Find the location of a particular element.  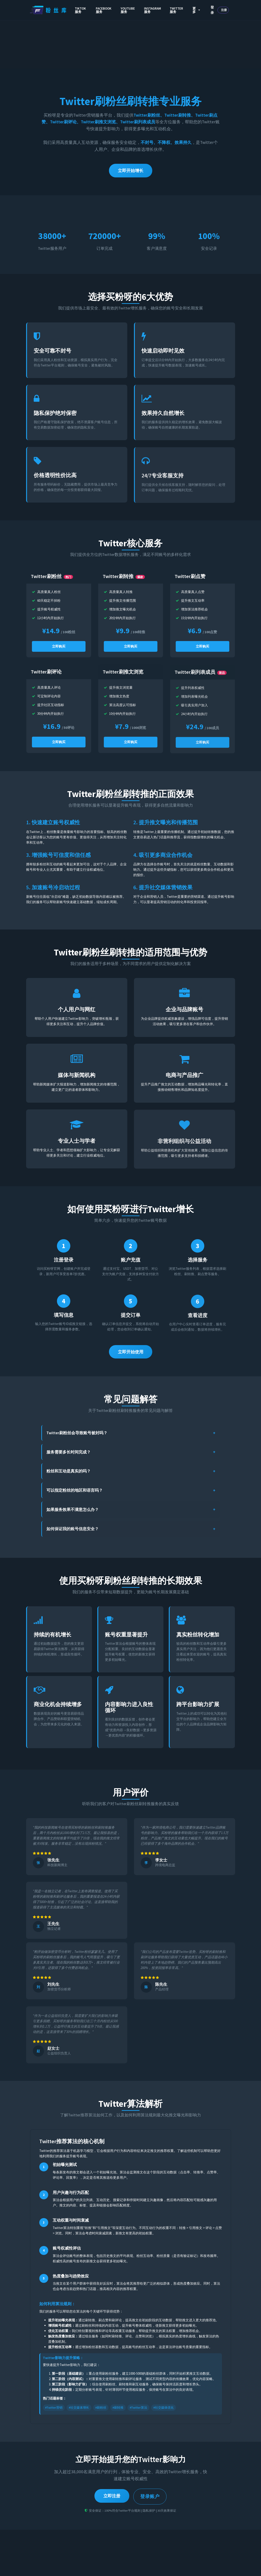

更多 [button] is located at coordinates (194, 10).